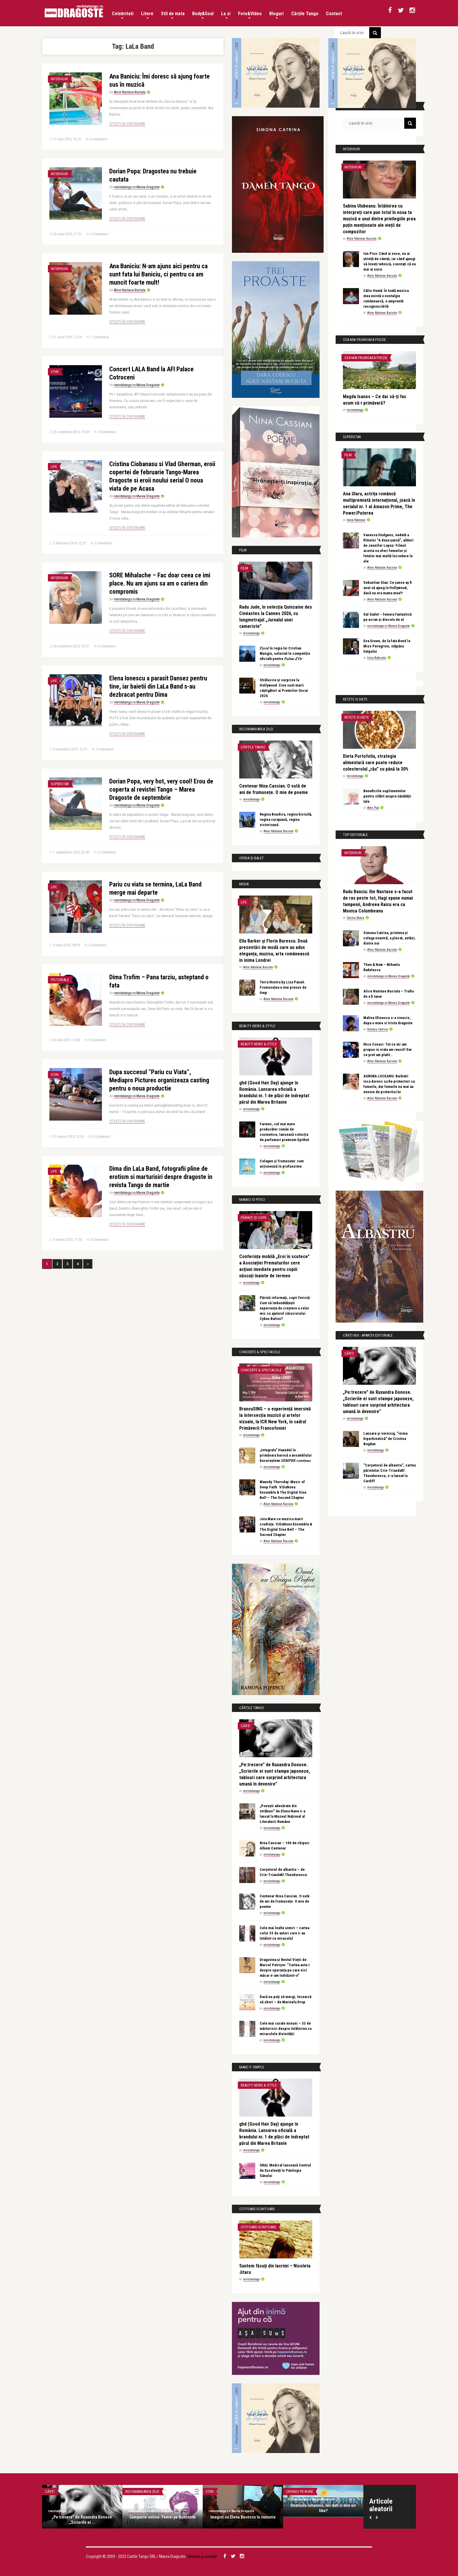 Image resolution: width=458 pixels, height=2576 pixels. I want to click on Celebritati, so click(122, 15).